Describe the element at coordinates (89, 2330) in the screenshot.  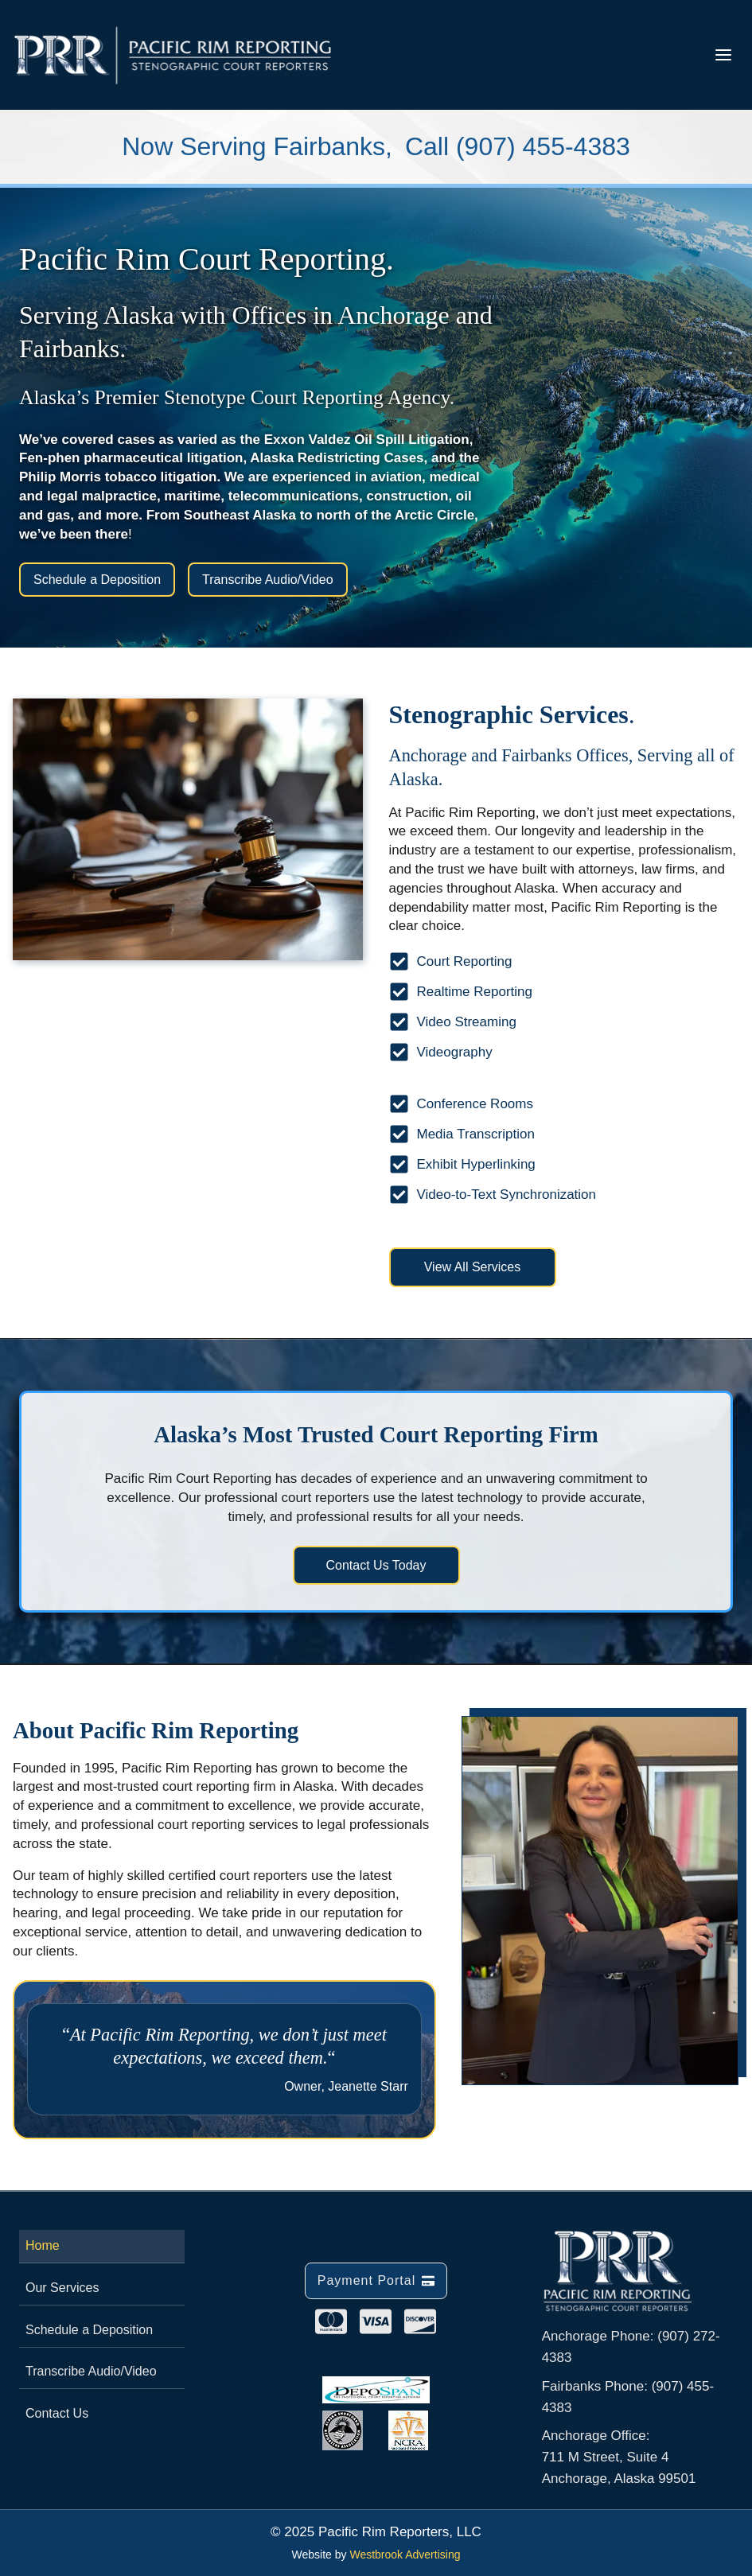
I see `Schedule a Deposition` at that location.